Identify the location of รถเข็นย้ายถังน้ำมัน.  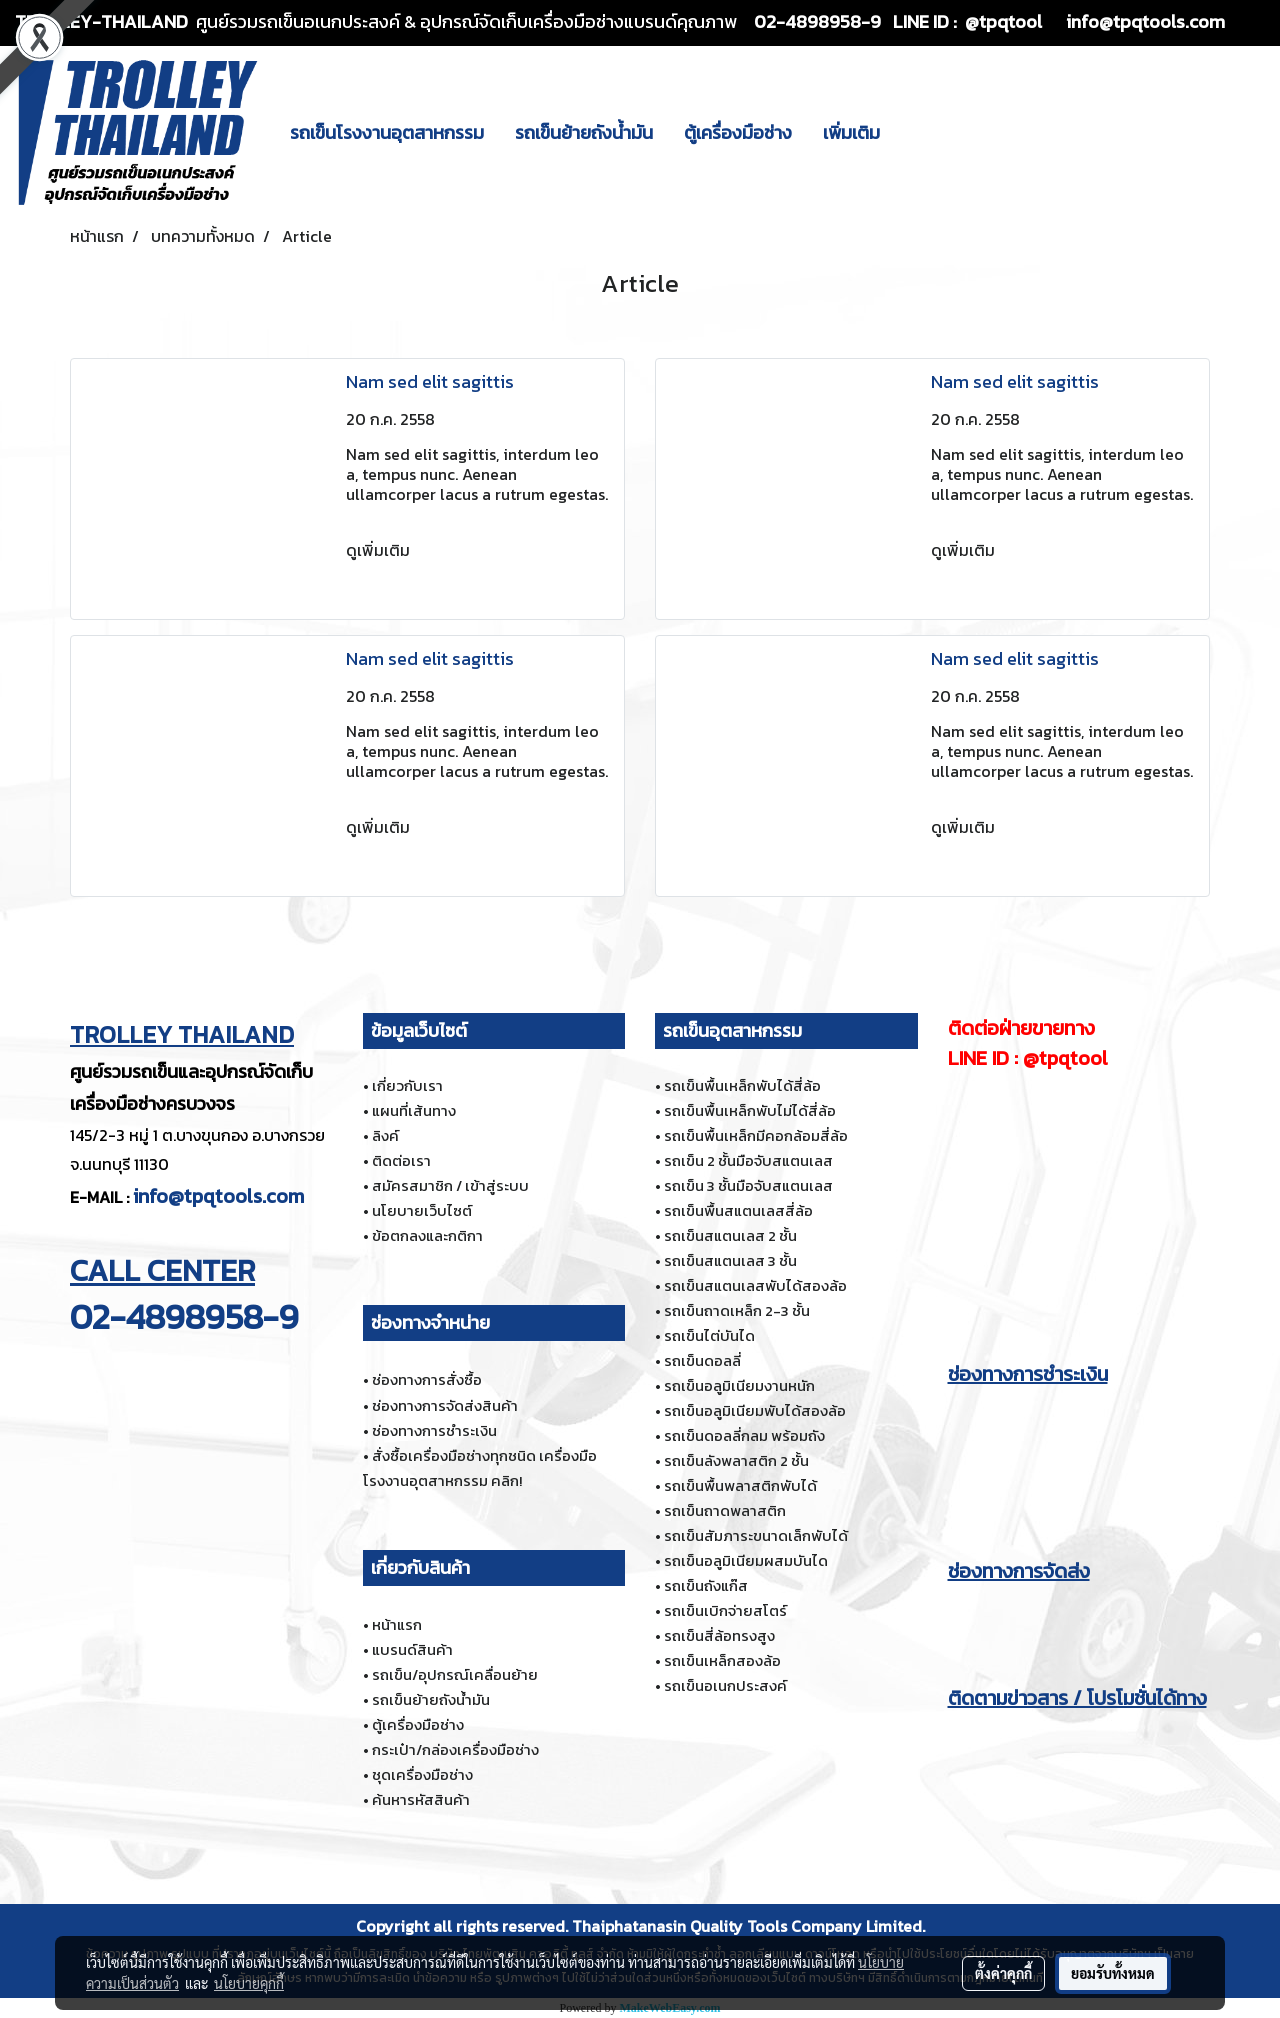
(584, 132).